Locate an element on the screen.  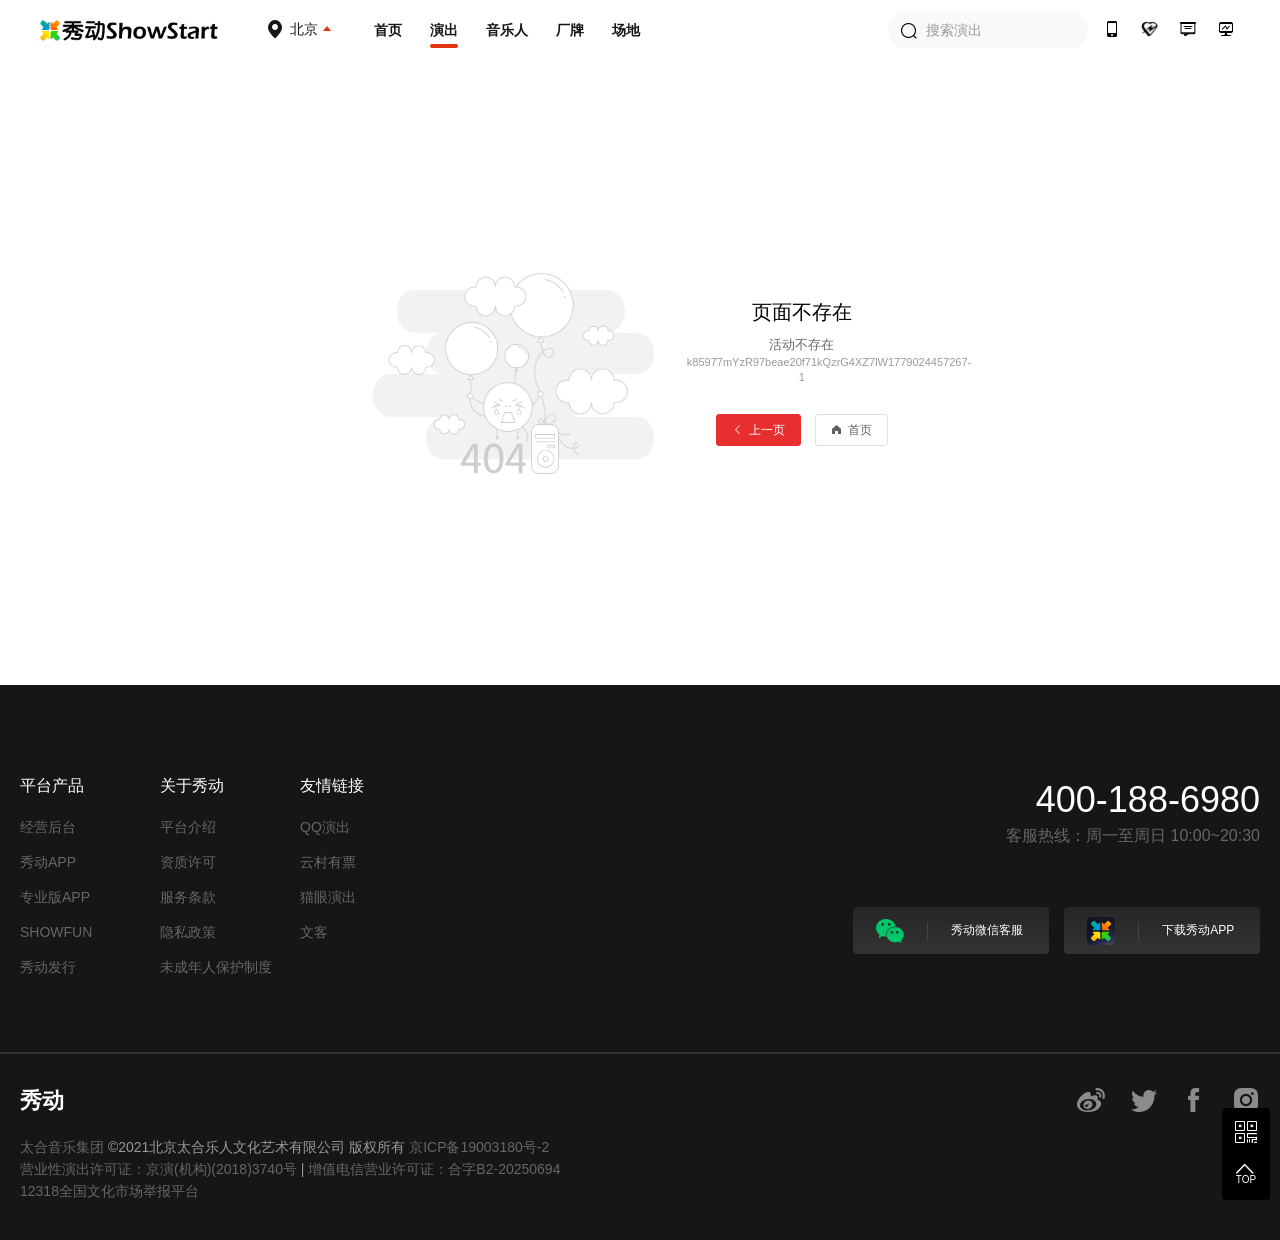
经营后台 is located at coordinates (48, 827).